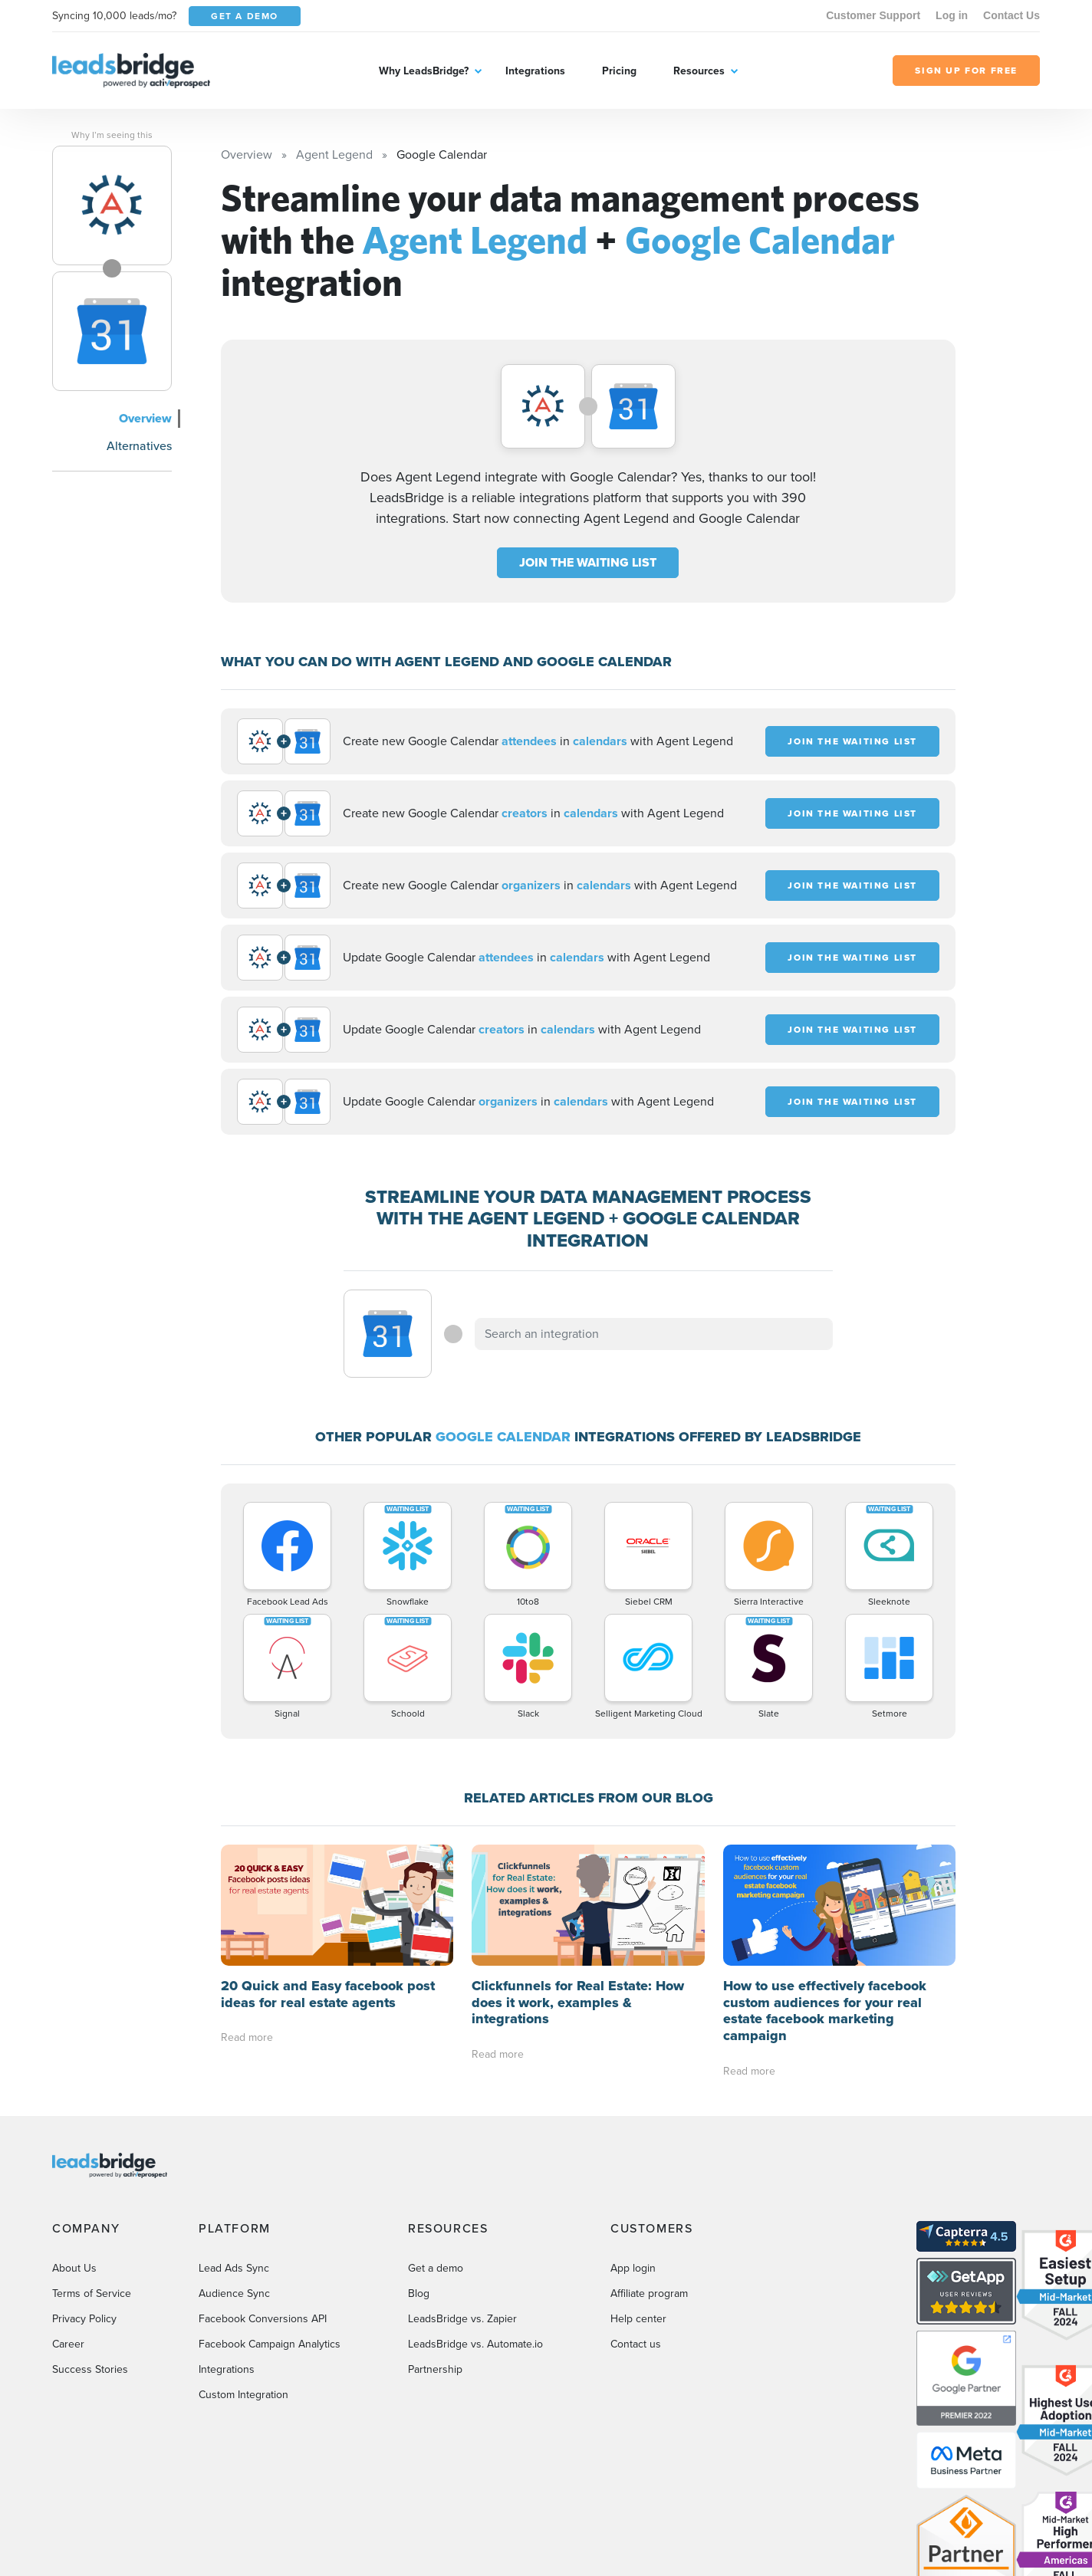  What do you see at coordinates (91, 2293) in the screenshot?
I see `Terms of Service` at bounding box center [91, 2293].